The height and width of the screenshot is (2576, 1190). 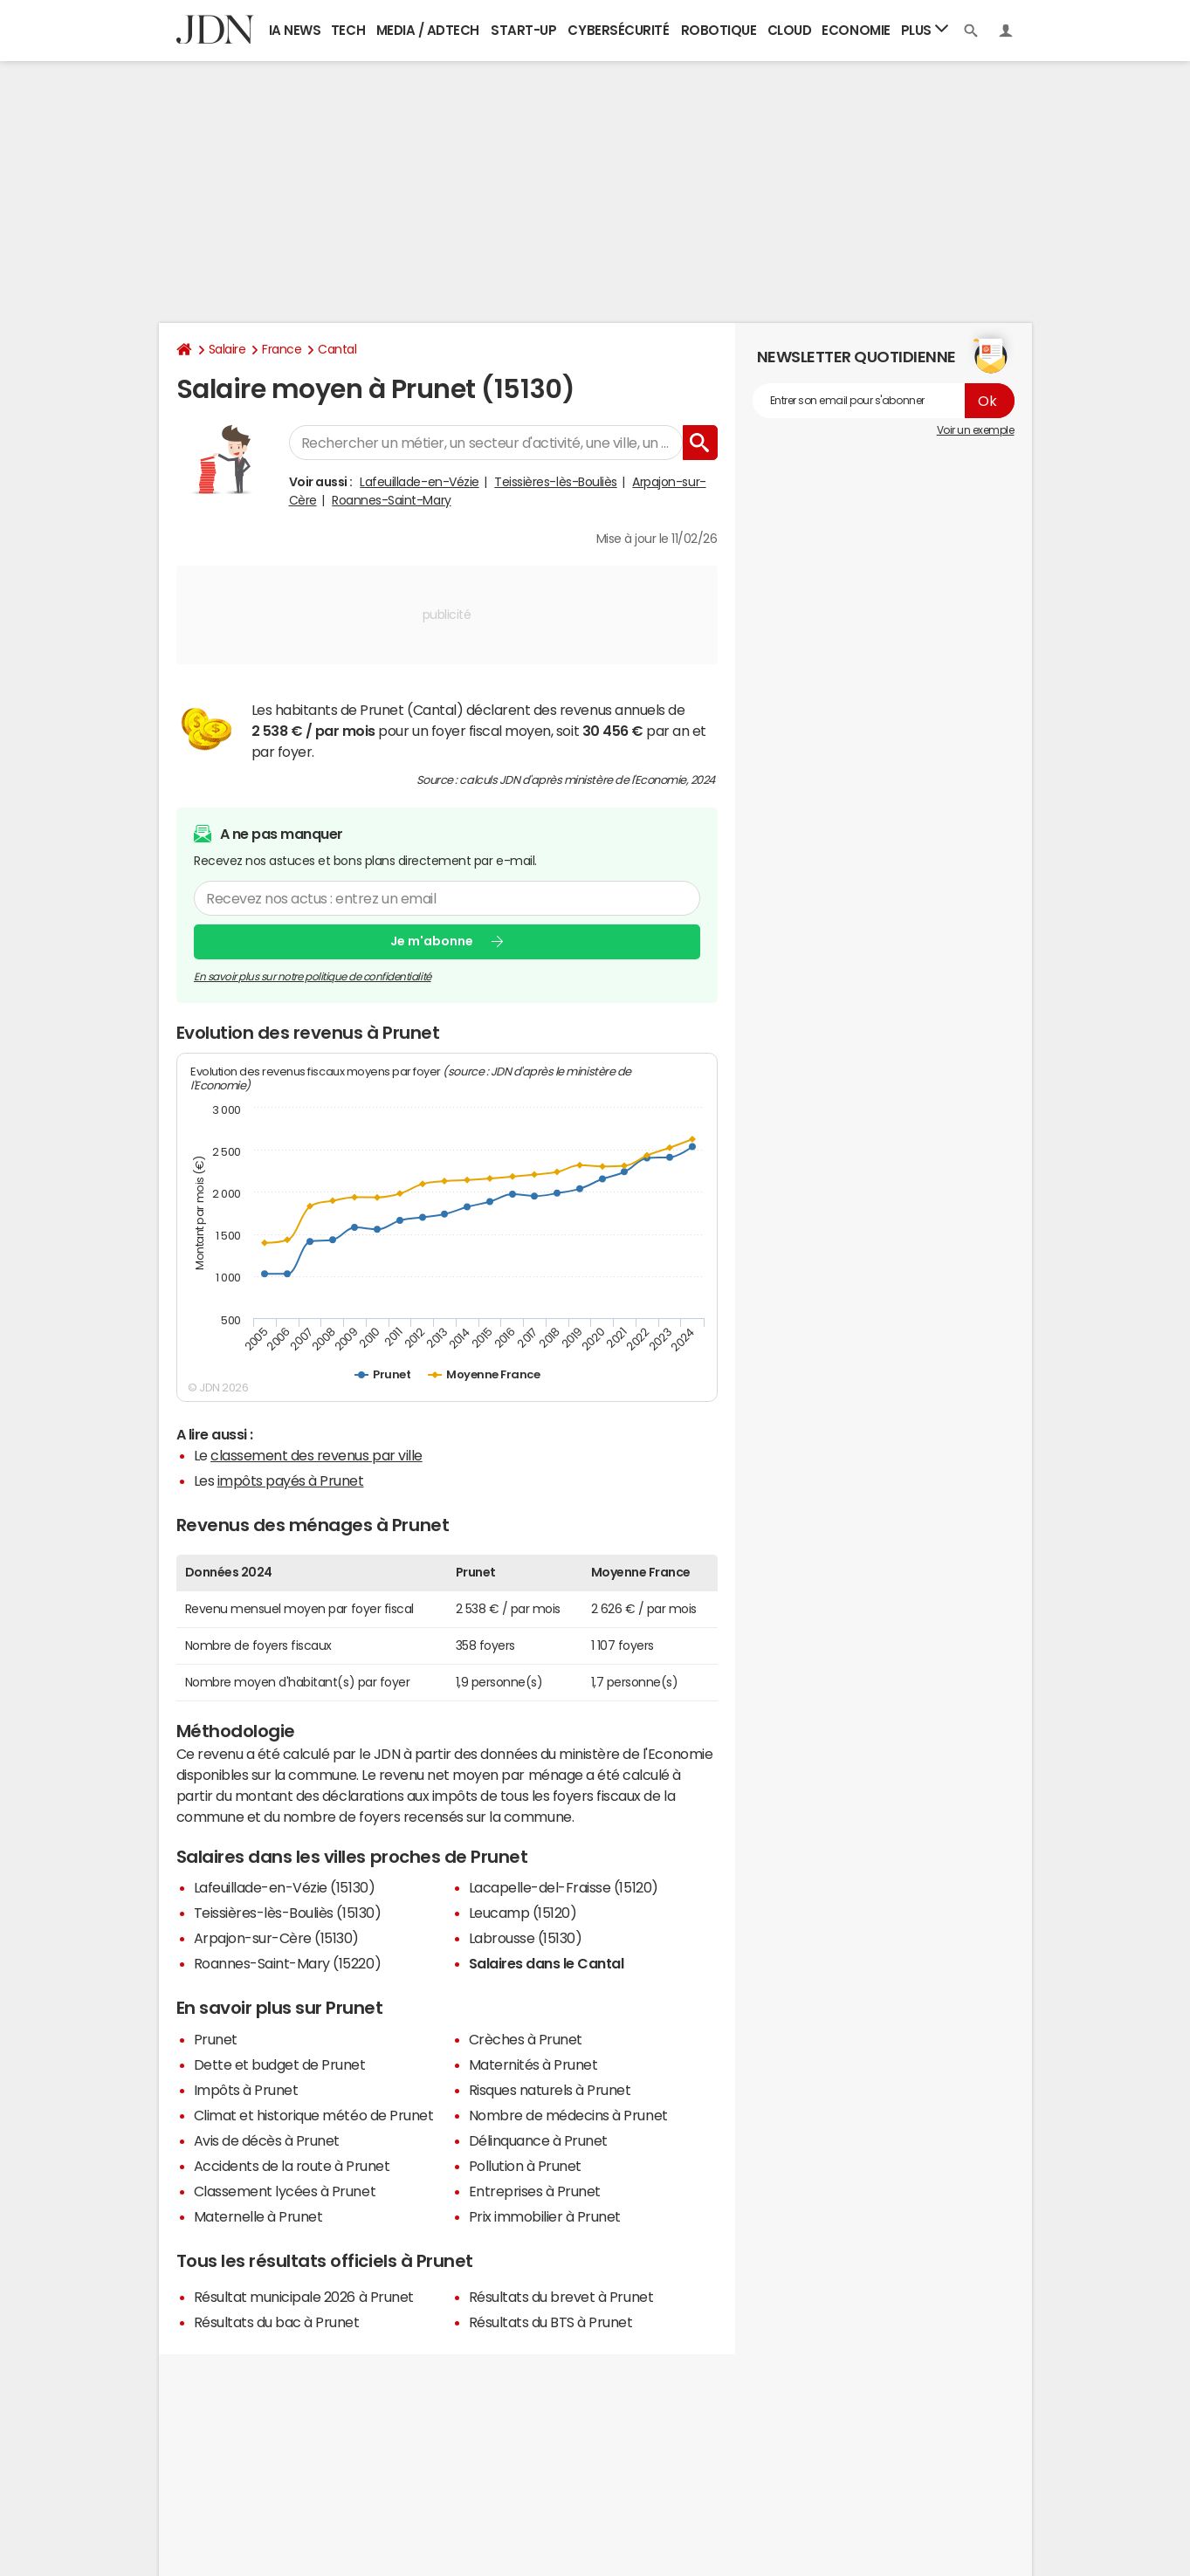 What do you see at coordinates (538, 2140) in the screenshot?
I see `Délinquance à Prunet` at bounding box center [538, 2140].